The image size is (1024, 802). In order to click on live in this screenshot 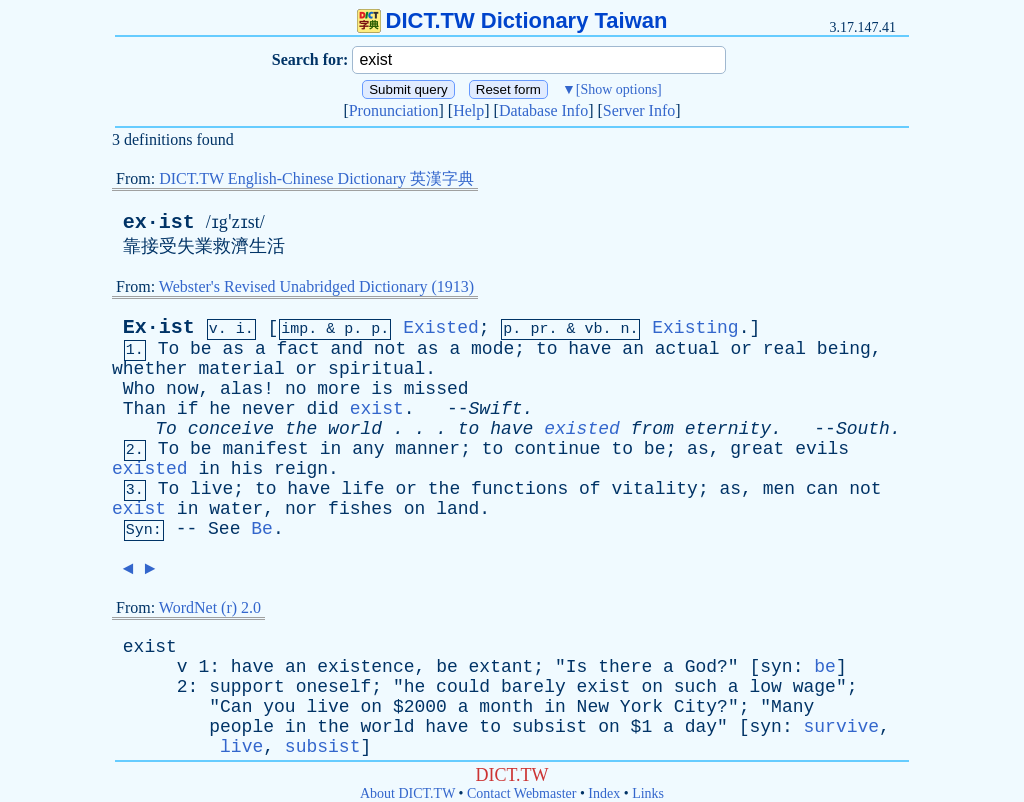, I will do `click(211, 489)`.